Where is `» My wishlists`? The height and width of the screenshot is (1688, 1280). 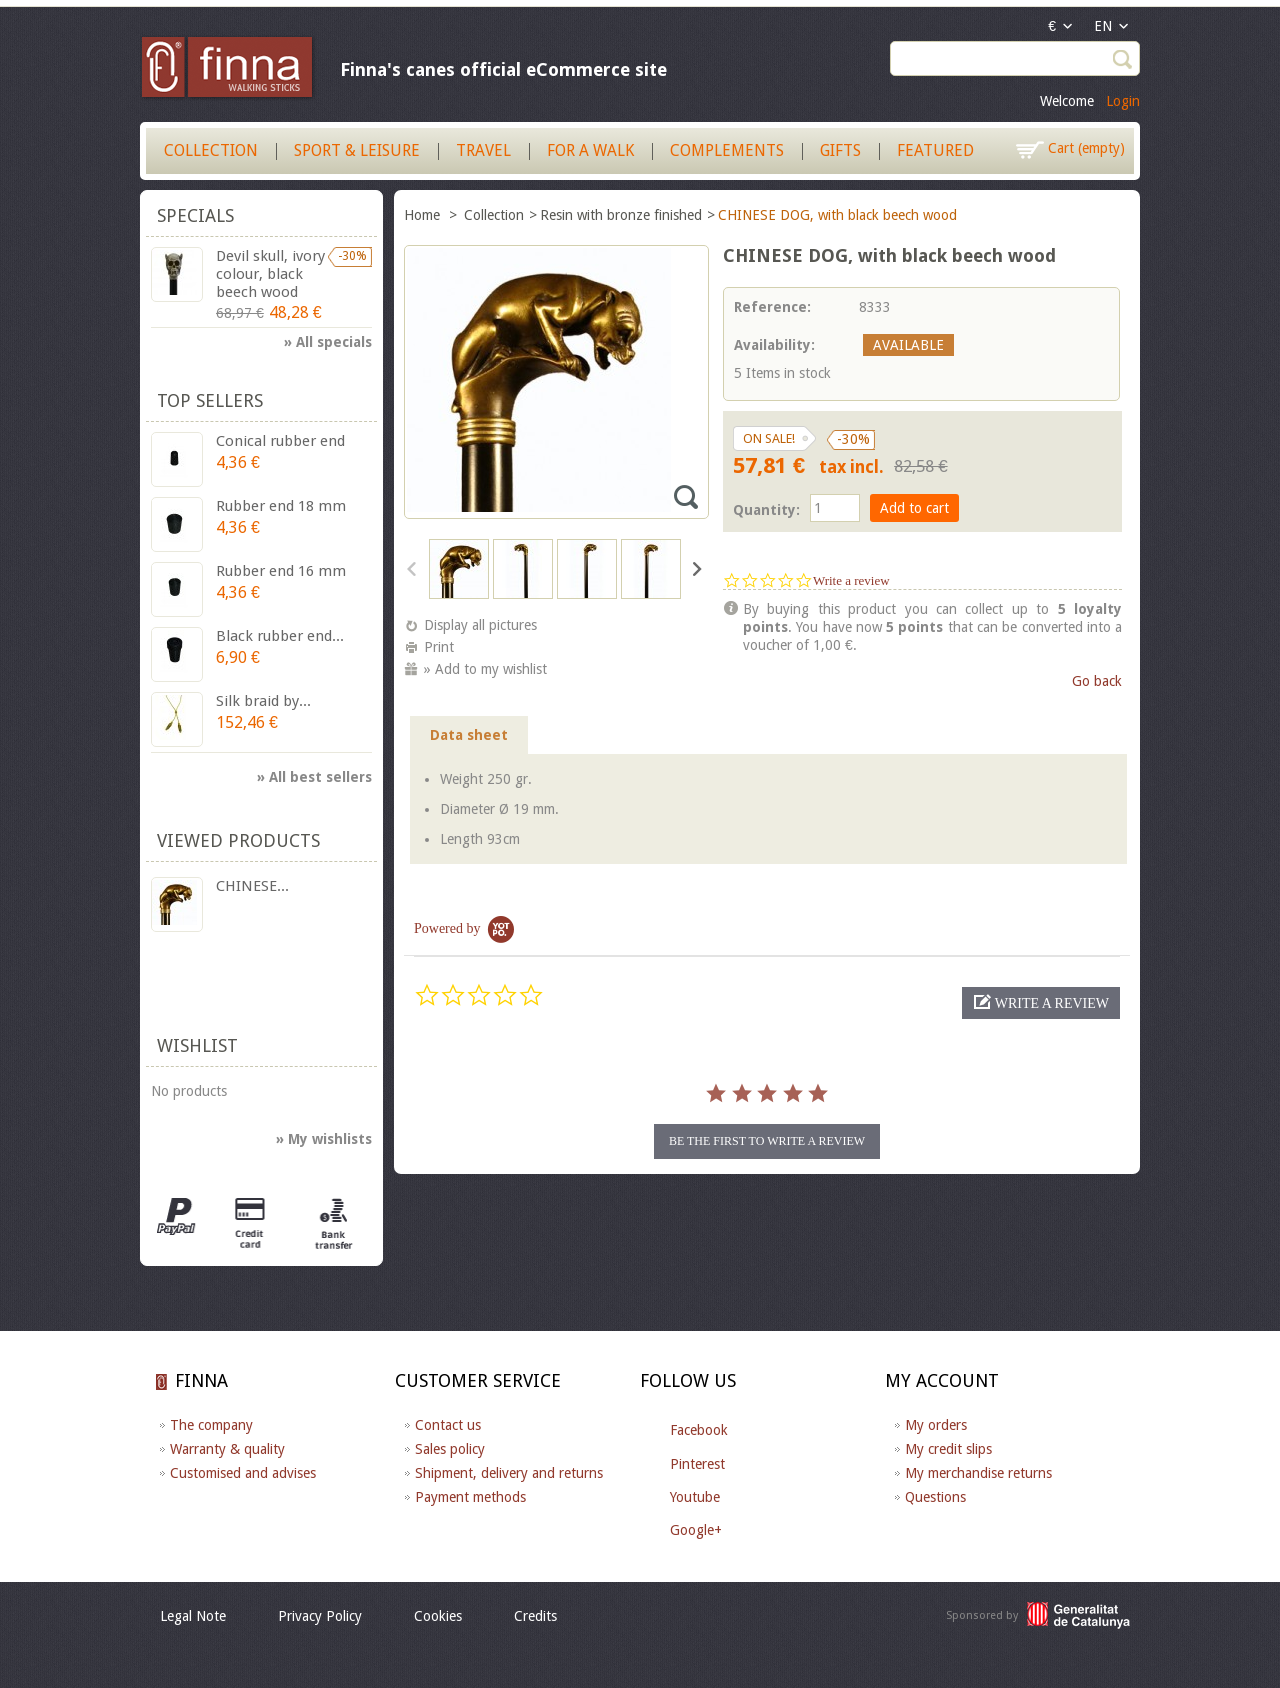 » My wishlists is located at coordinates (324, 1139).